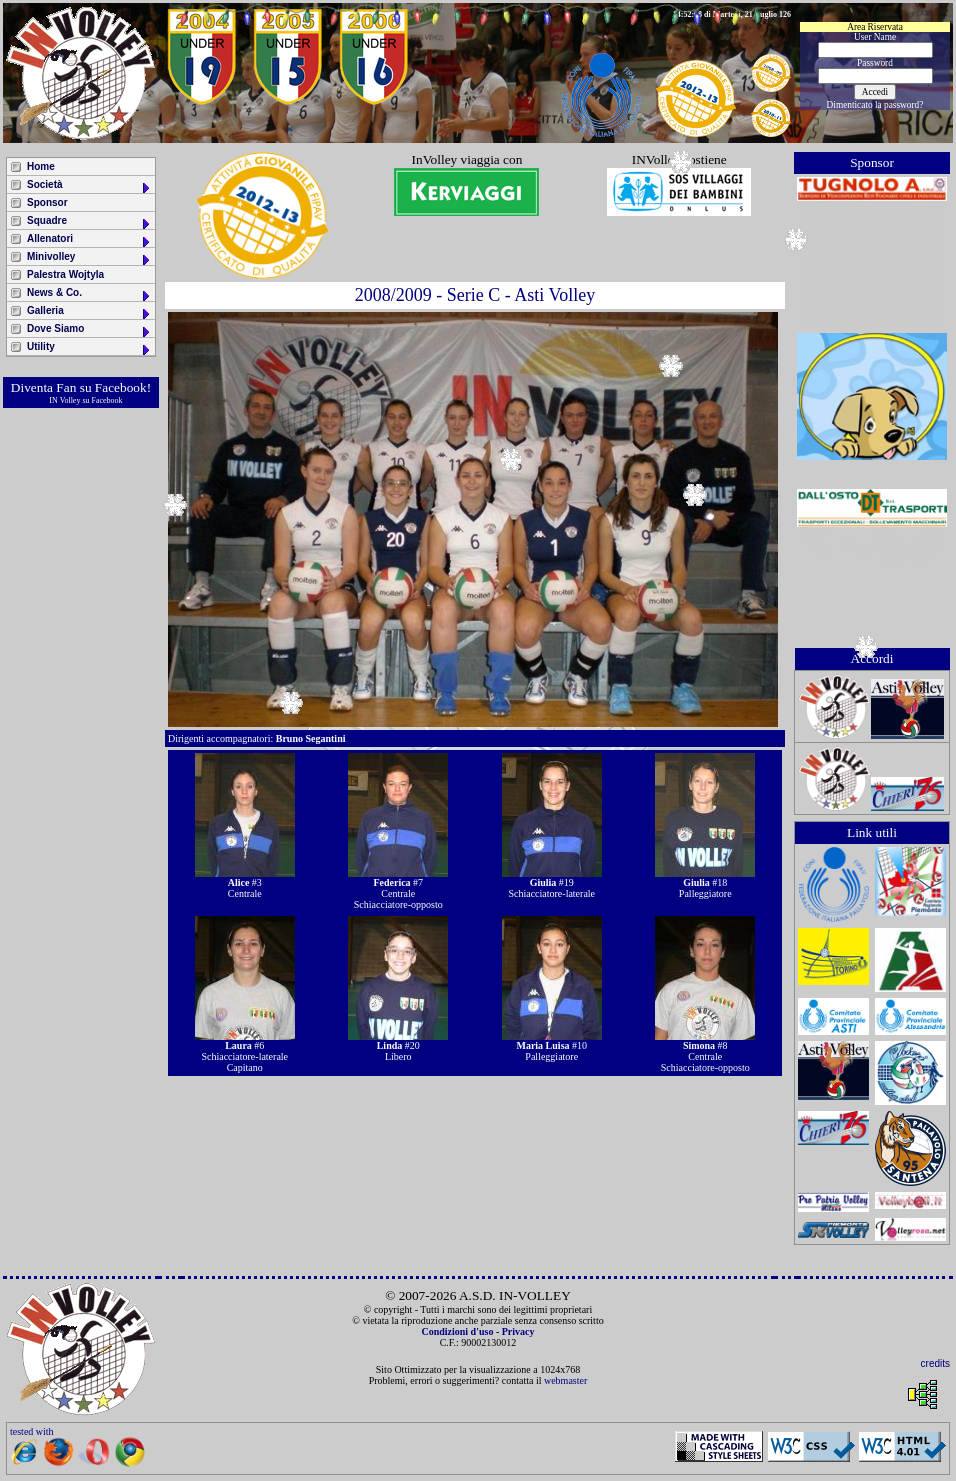 This screenshot has height=1481, width=956. I want to click on Dimenticato la password?, so click(875, 105).